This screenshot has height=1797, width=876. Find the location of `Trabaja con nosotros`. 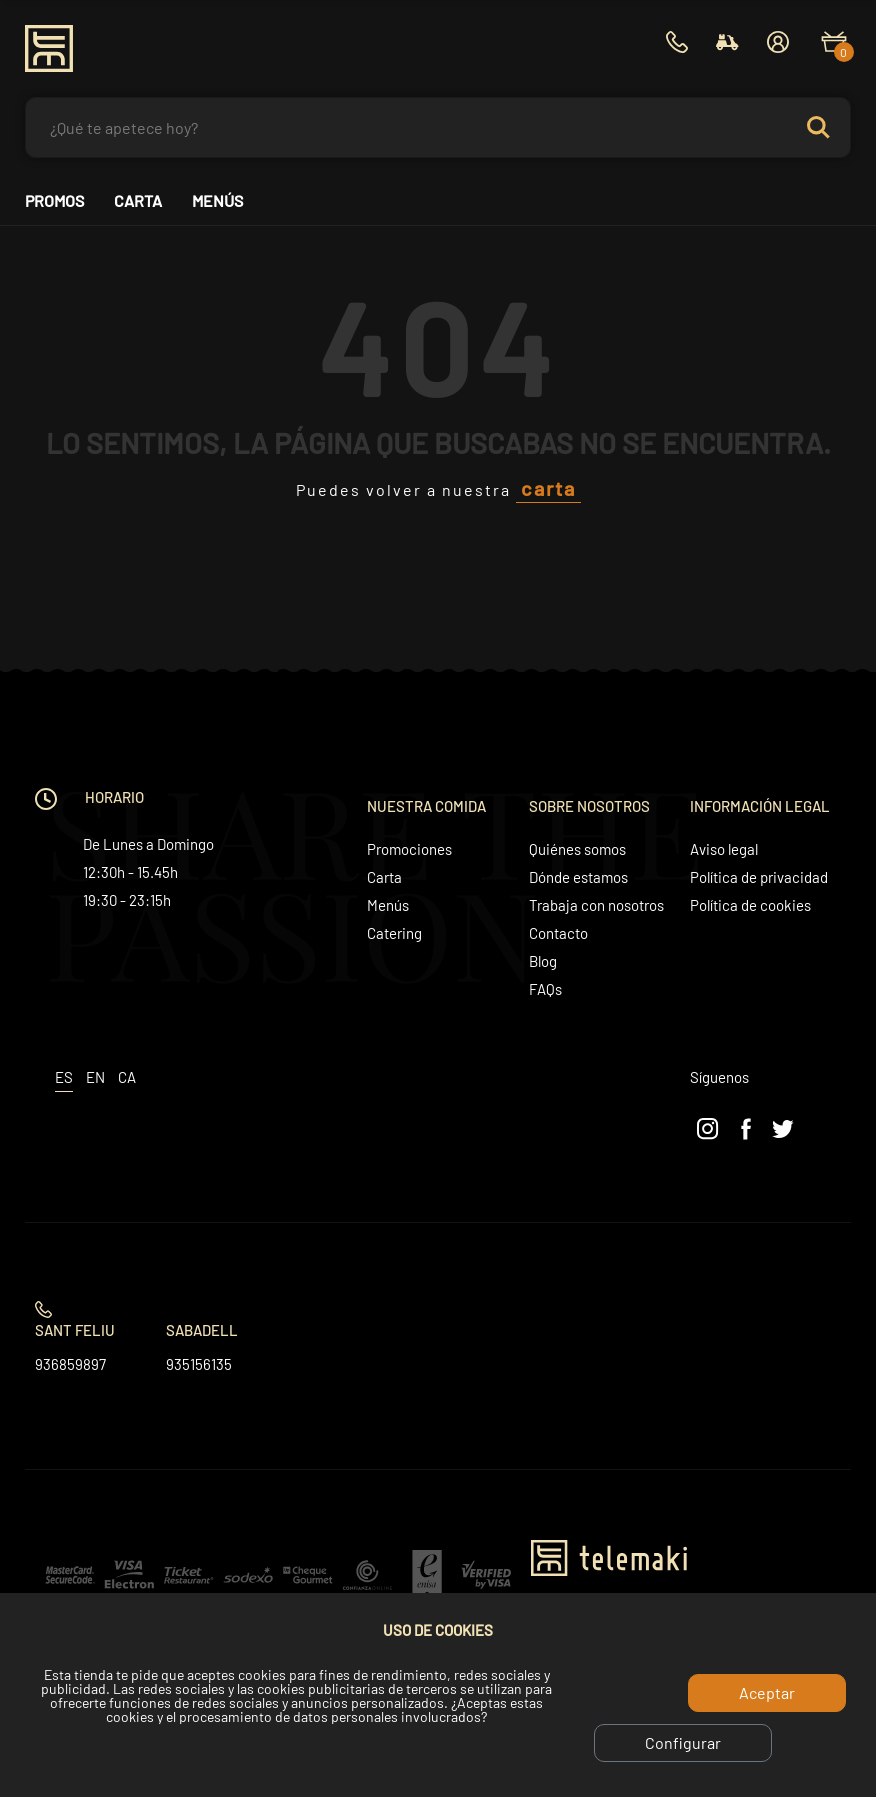

Trabaja con nosotros is located at coordinates (596, 905).